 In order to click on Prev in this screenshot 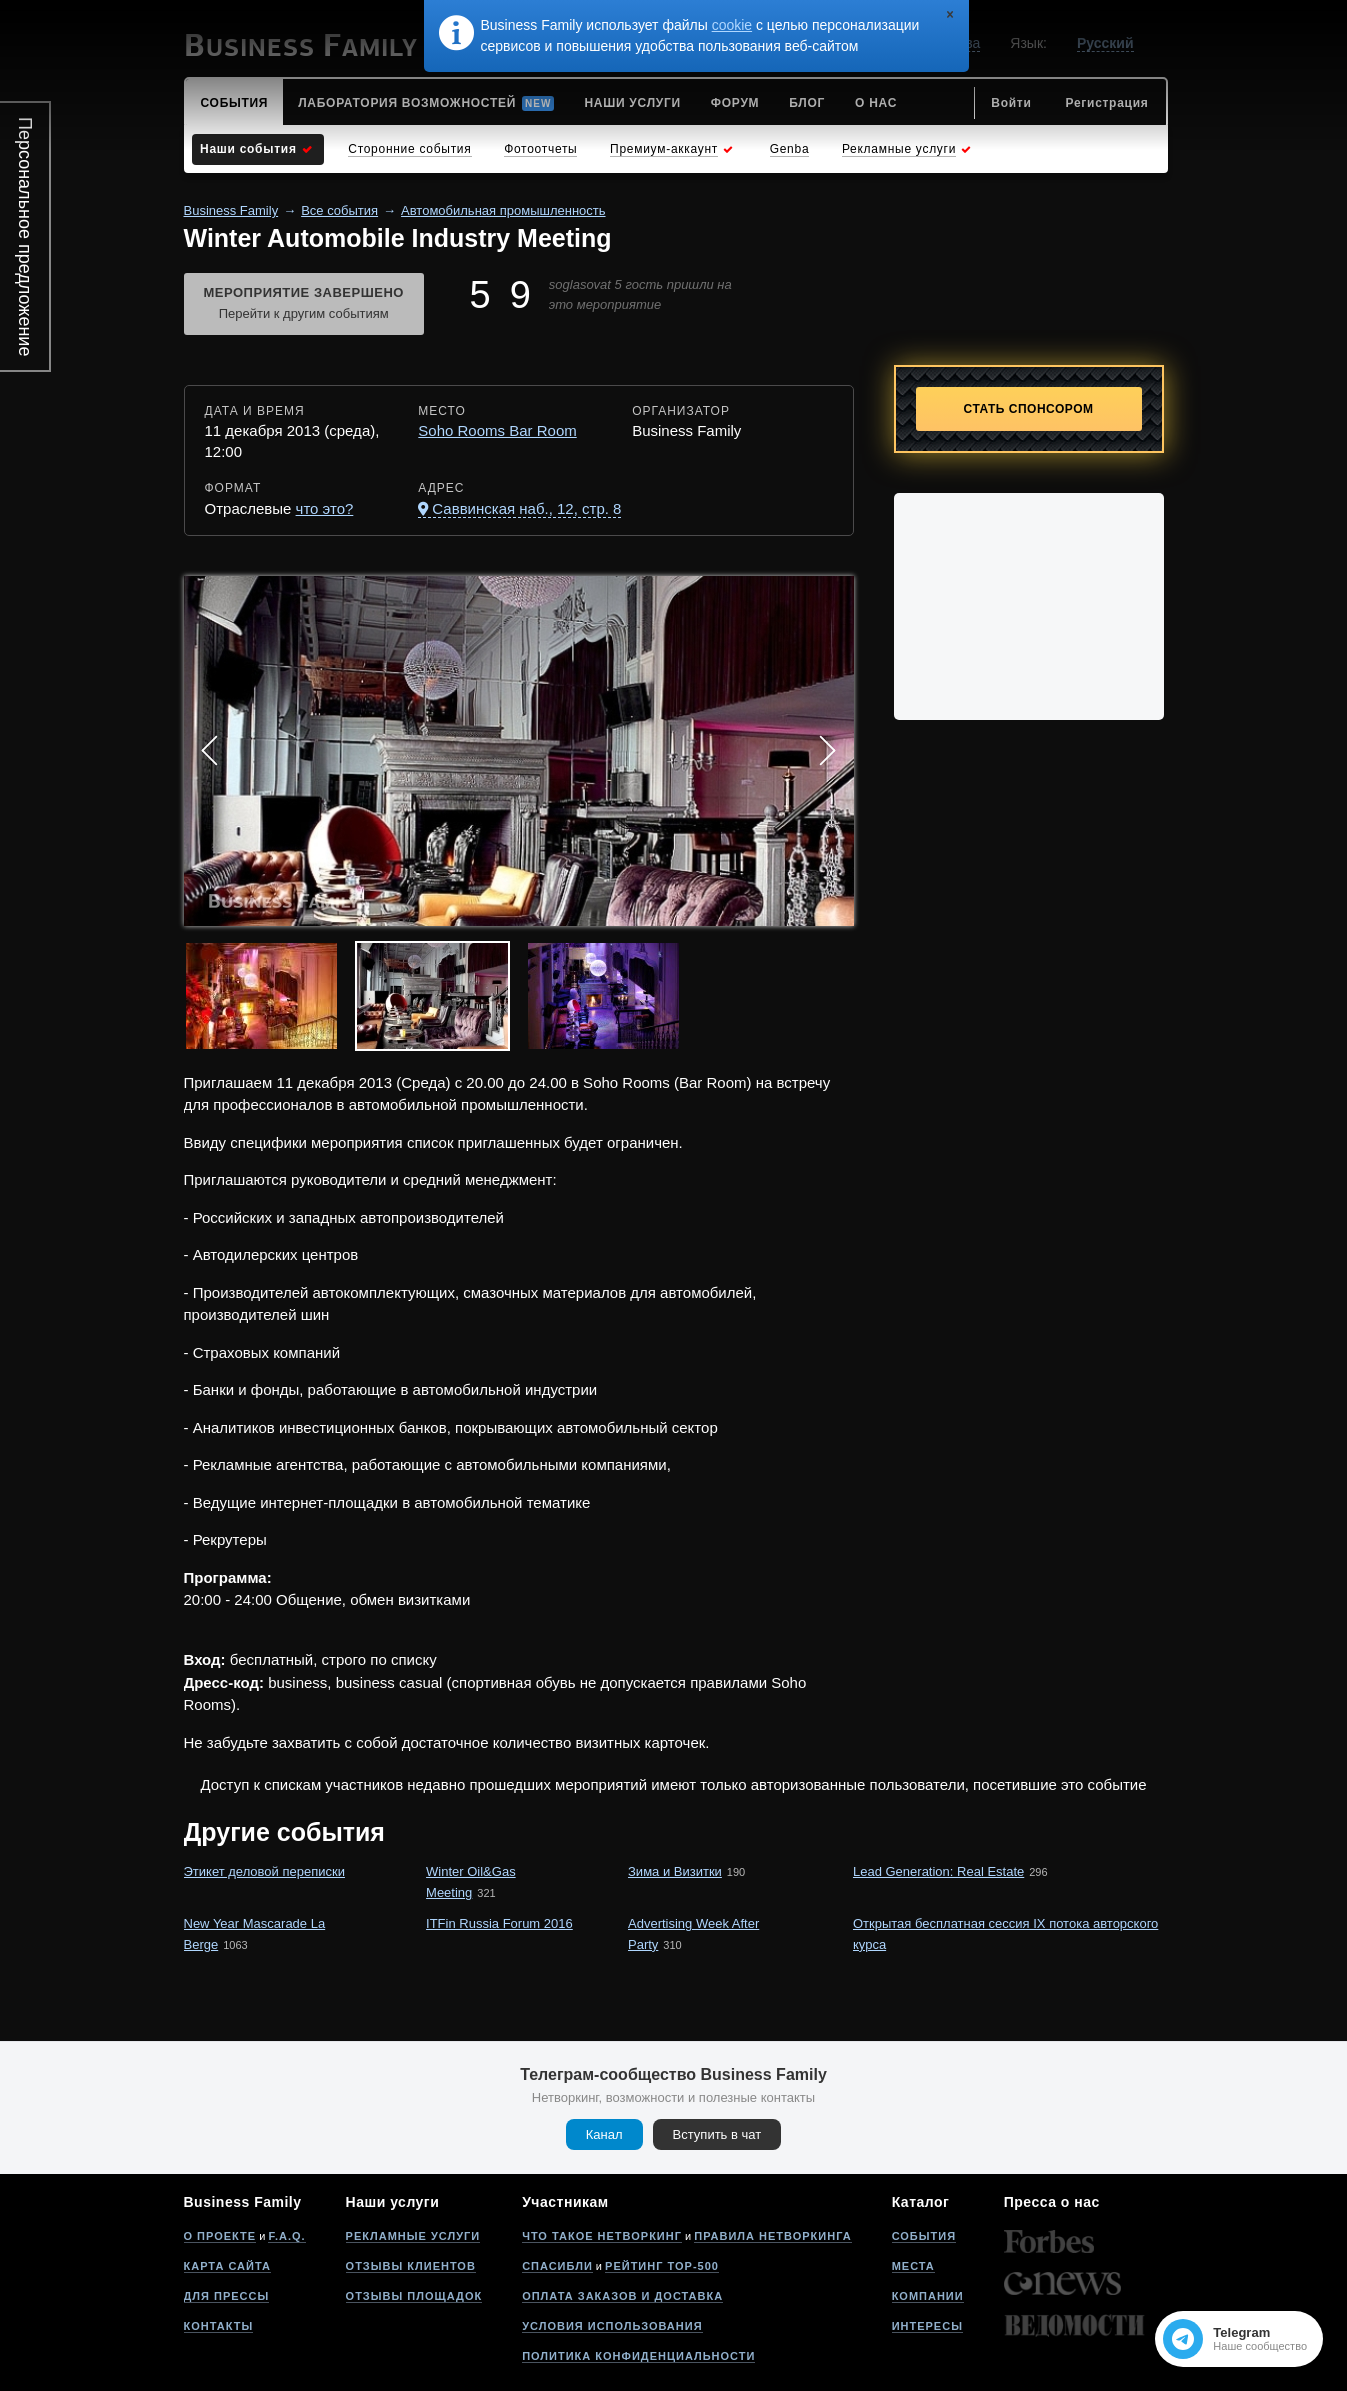, I will do `click(210, 751)`.